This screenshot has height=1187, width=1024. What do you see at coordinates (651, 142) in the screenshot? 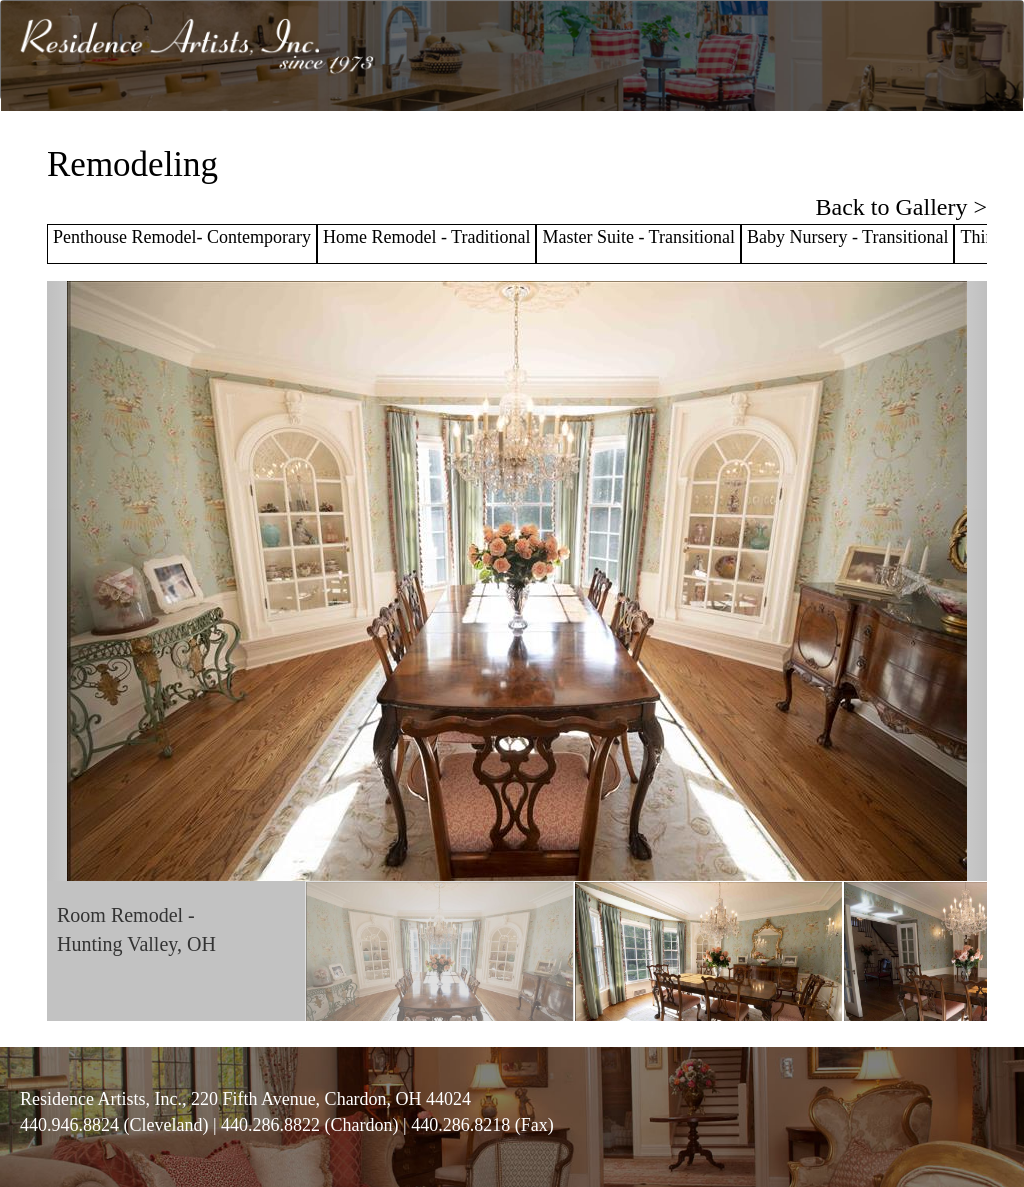
I see `GALLERY` at bounding box center [651, 142].